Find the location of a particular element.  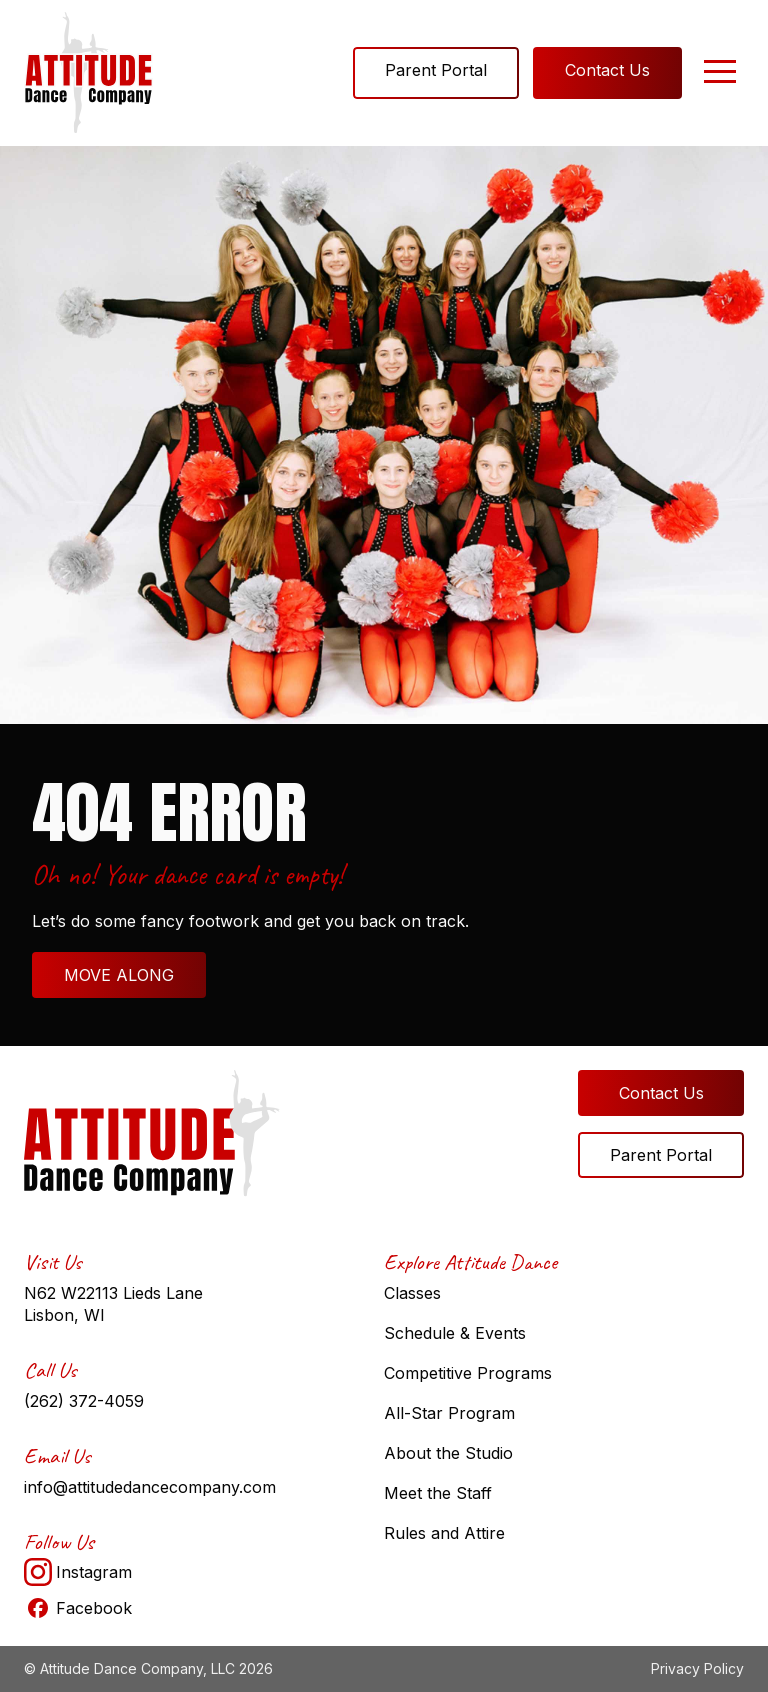

N62 W22113 Lieds Lane Lisbon, WI is located at coordinates (113, 1304).